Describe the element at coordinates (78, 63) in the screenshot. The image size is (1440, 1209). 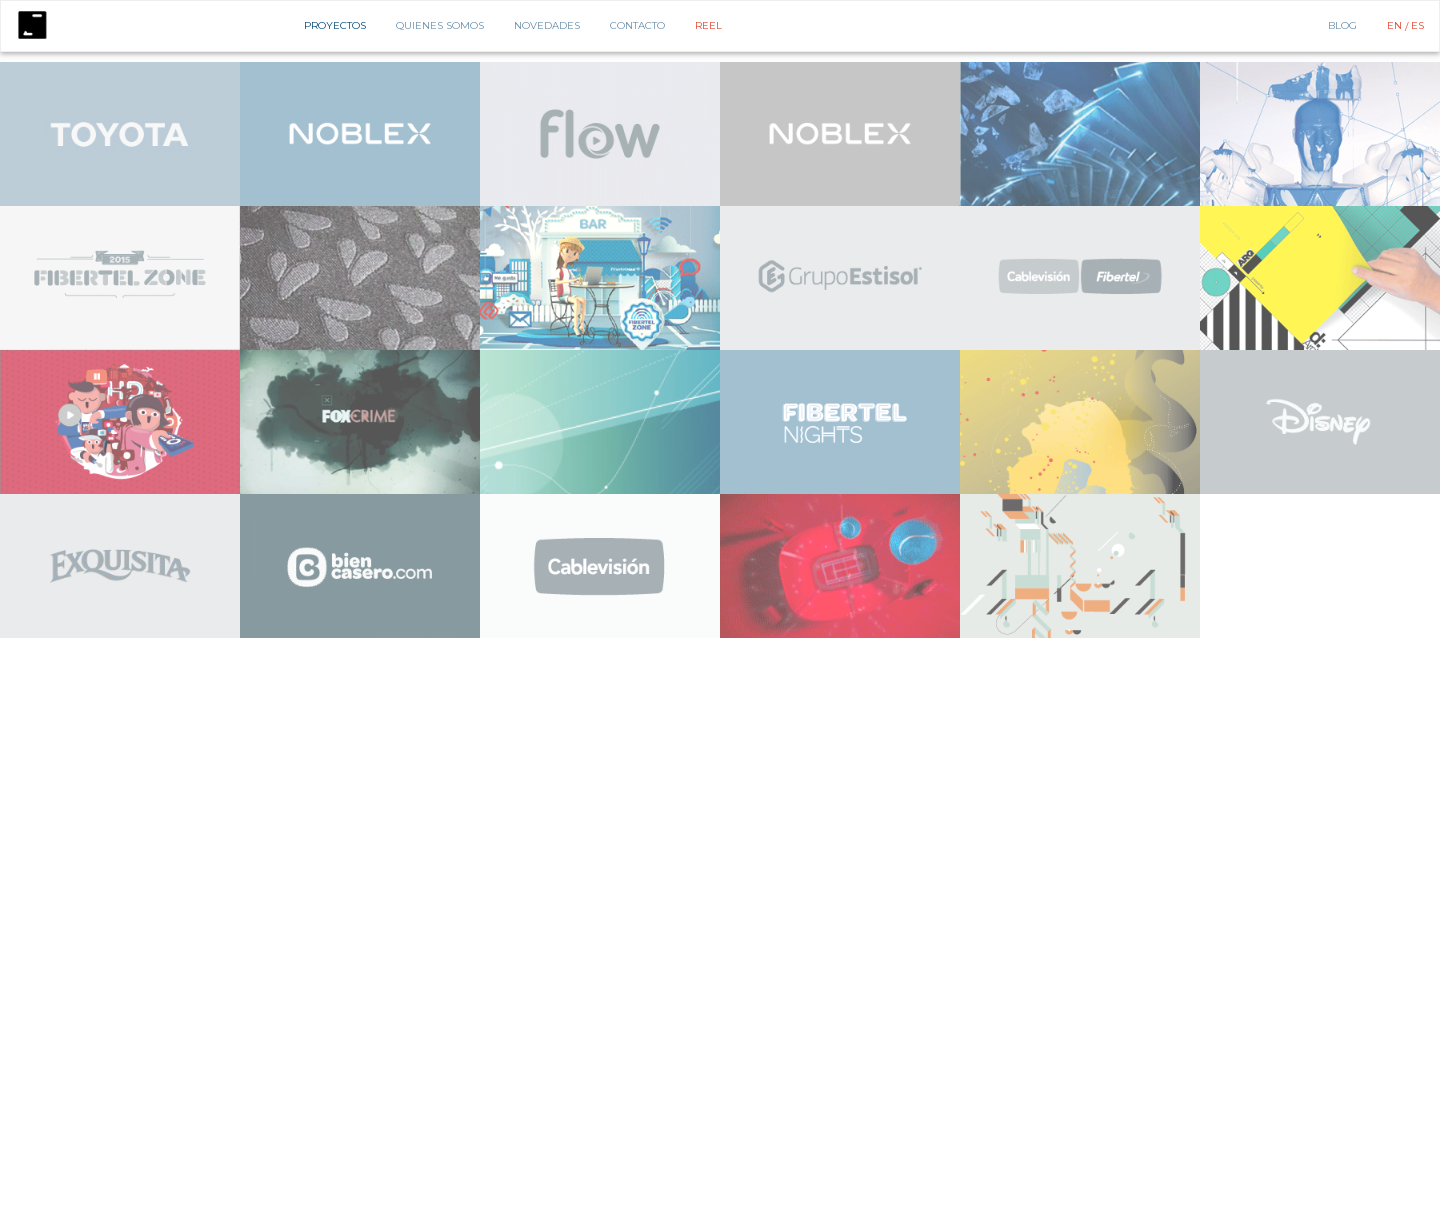
I see `Animación` at that location.